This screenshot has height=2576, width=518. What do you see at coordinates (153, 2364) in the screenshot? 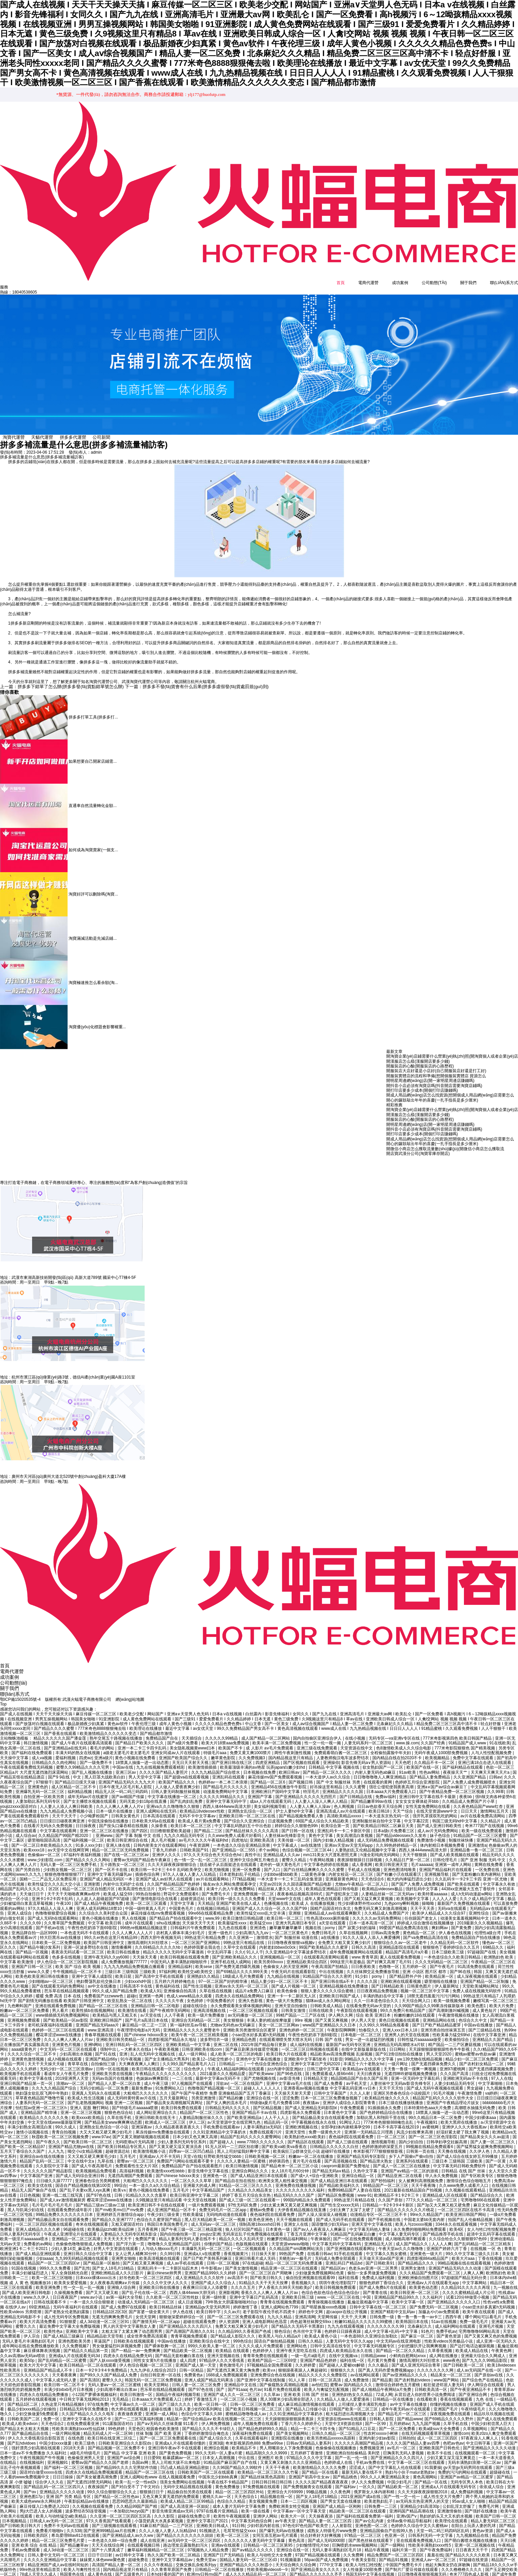
I see `九九九伊在人线综合2023` at bounding box center [153, 2364].